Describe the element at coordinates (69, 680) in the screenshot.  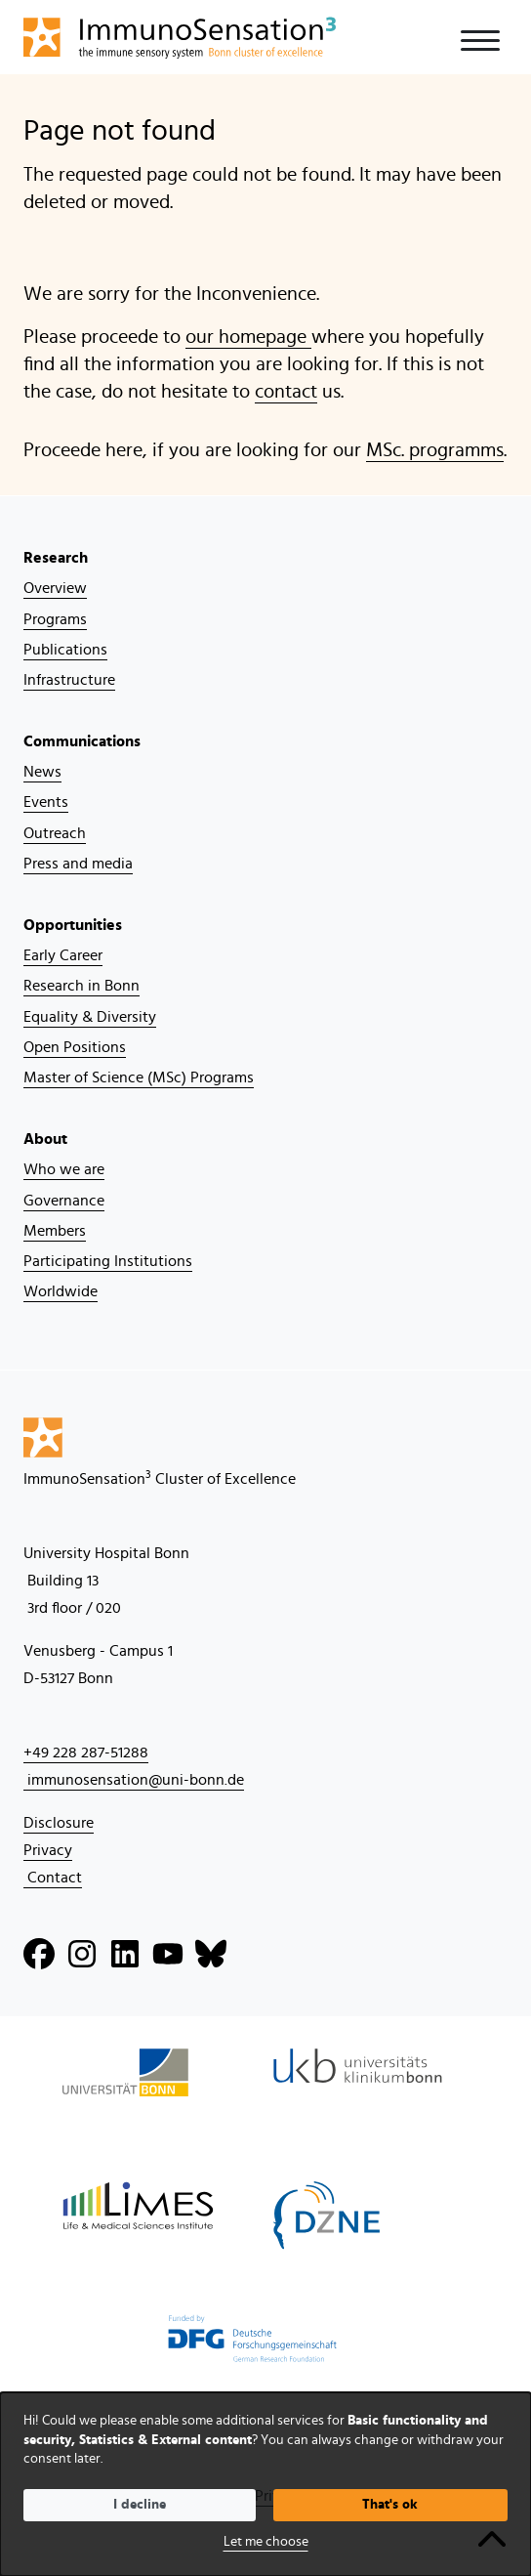
I see `Infrastructure` at that location.